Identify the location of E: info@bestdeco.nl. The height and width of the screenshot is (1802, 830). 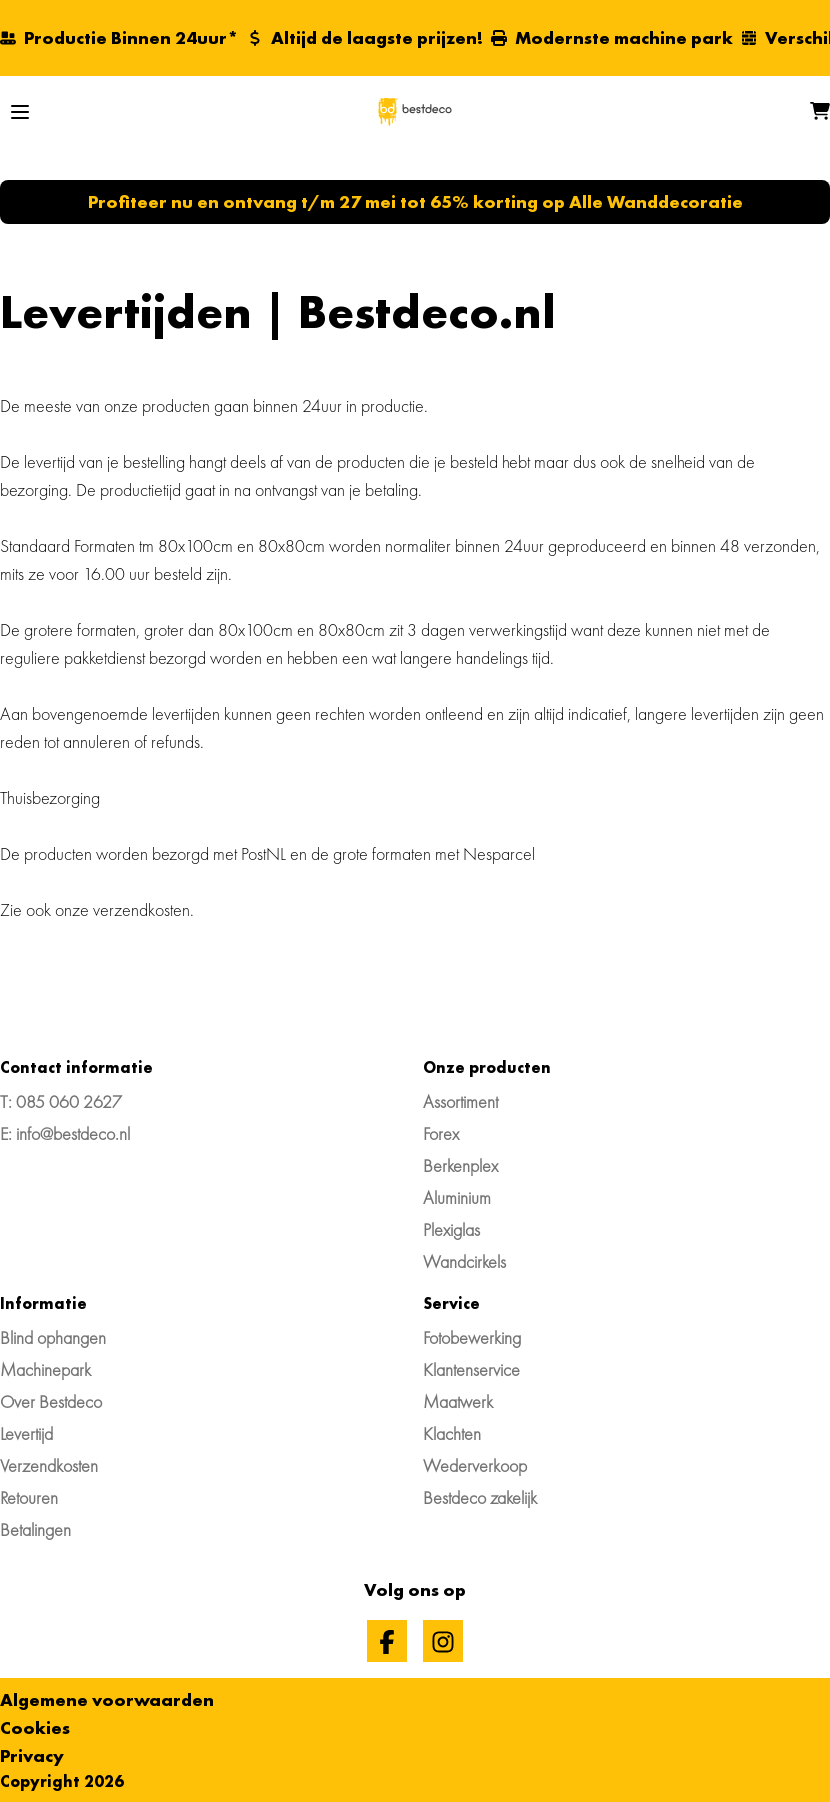
(65, 1133).